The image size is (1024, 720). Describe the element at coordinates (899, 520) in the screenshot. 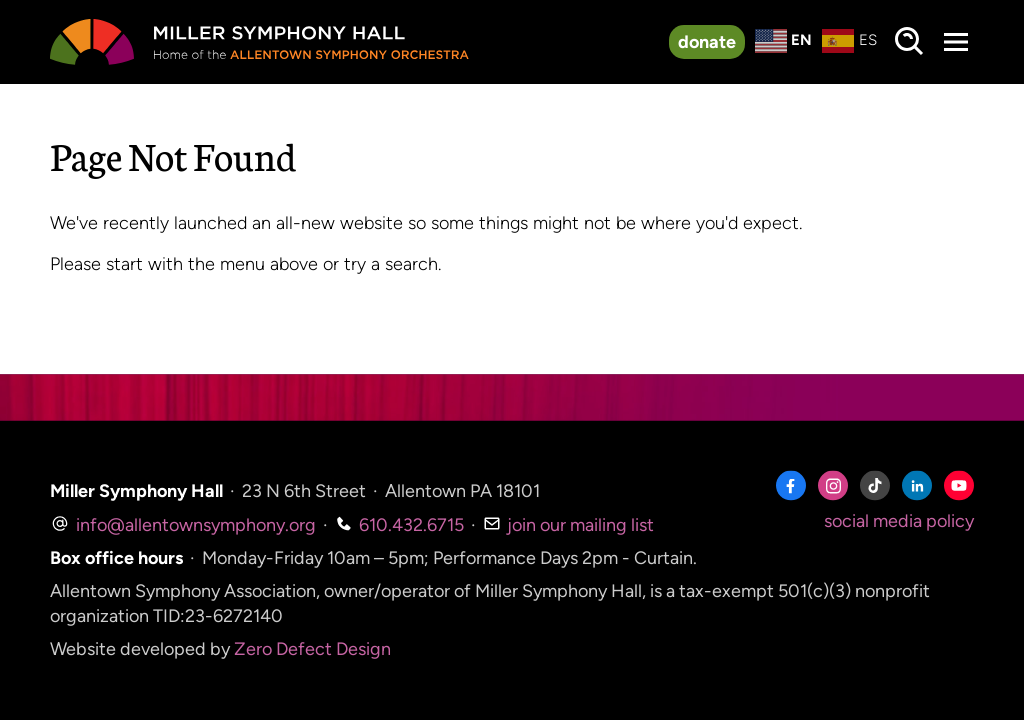

I see `social media policy` at that location.